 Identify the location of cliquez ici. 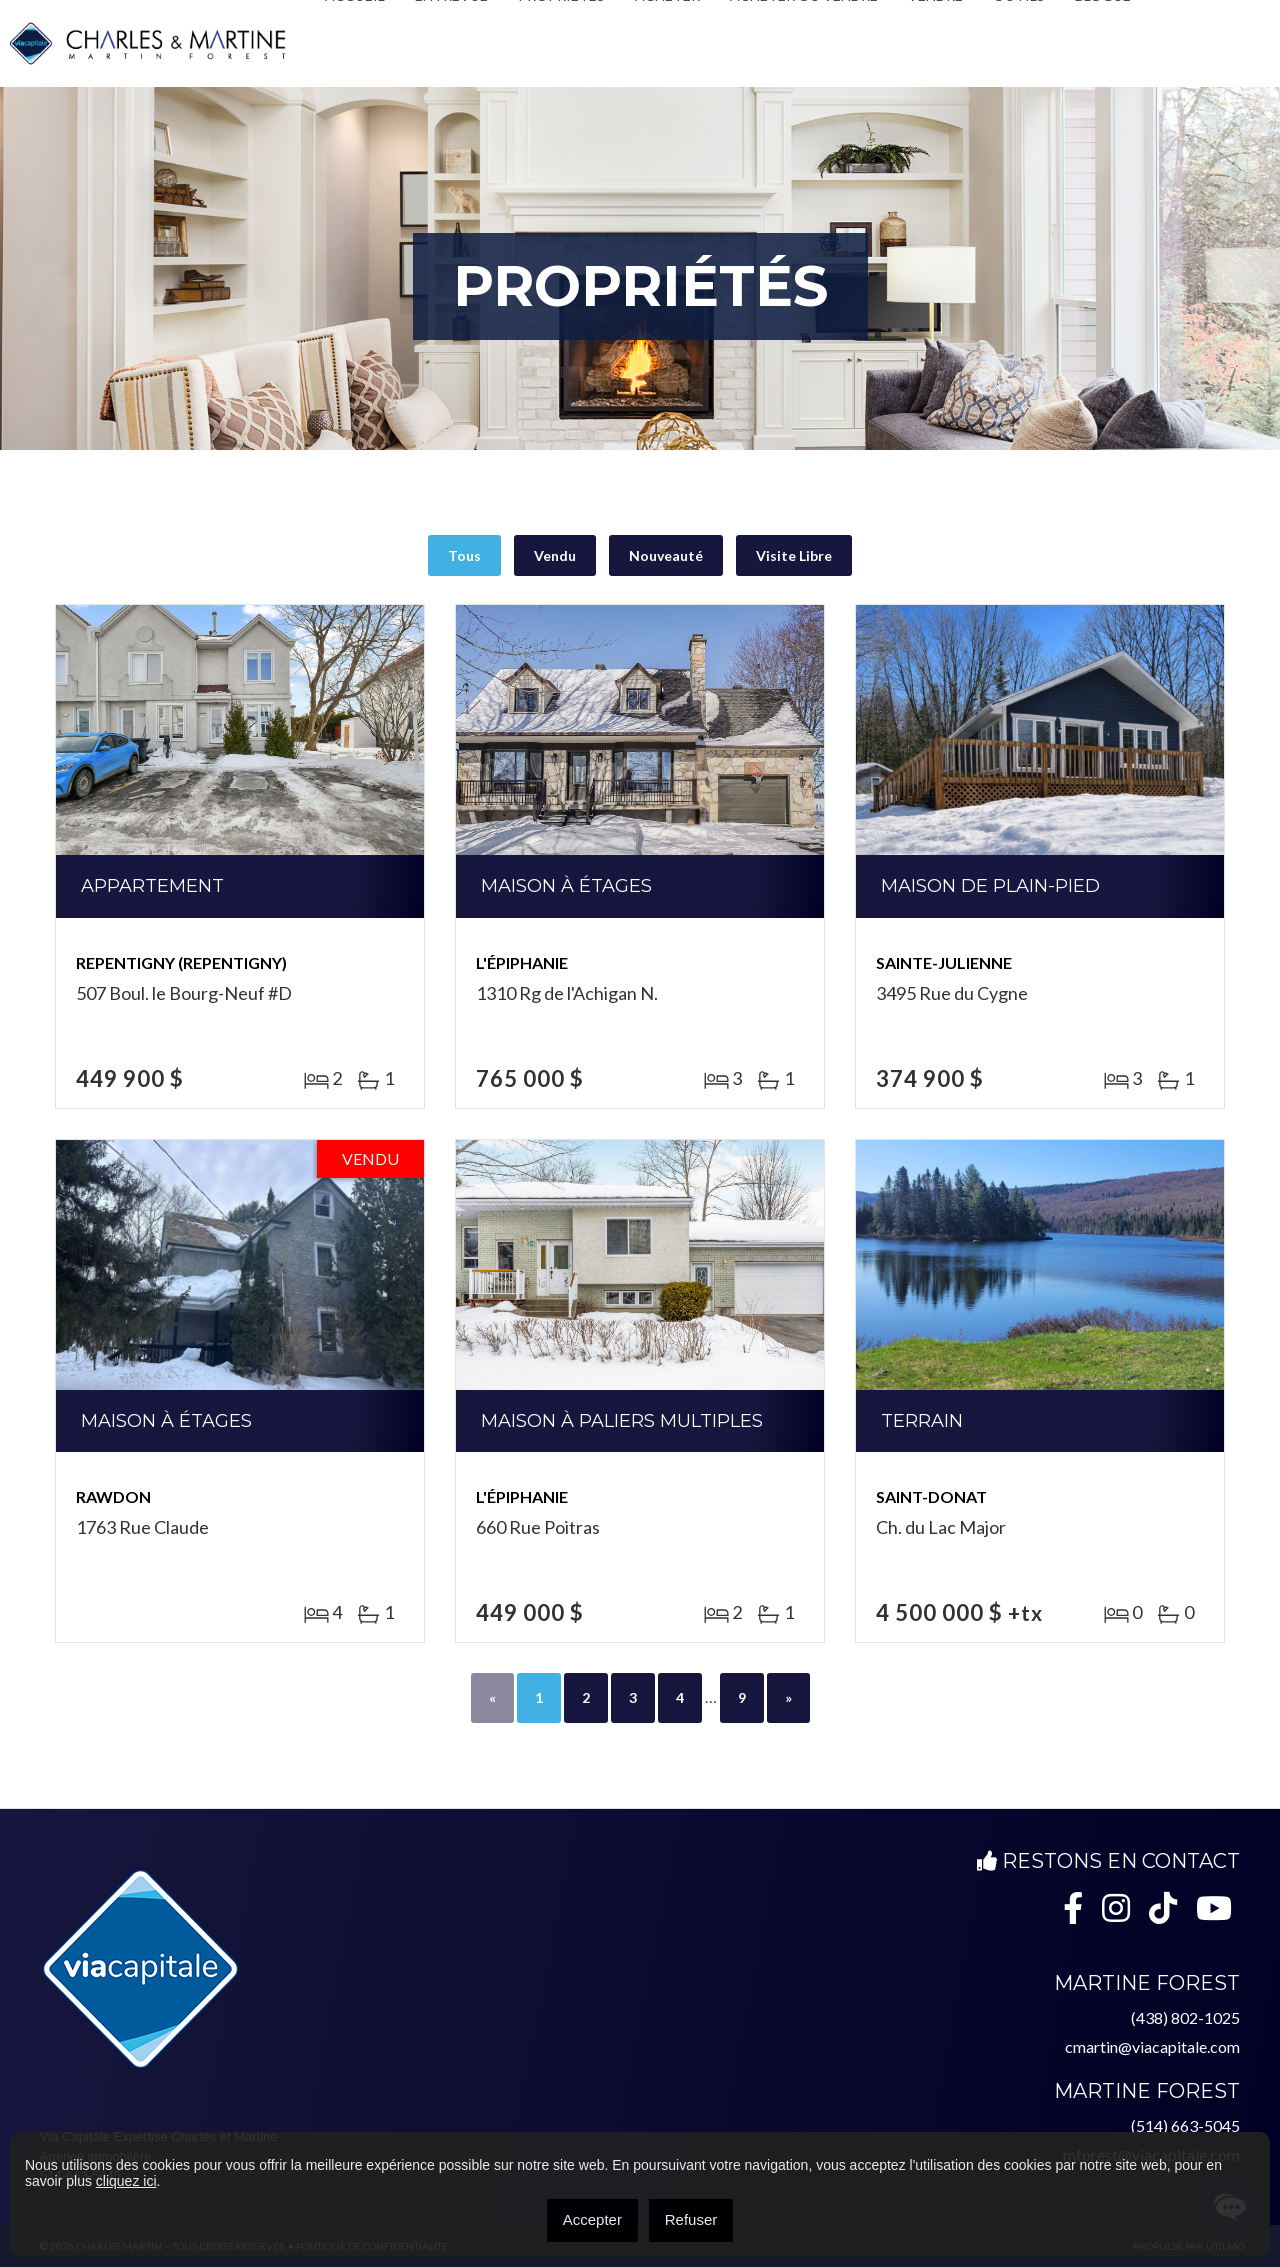
(126, 2181).